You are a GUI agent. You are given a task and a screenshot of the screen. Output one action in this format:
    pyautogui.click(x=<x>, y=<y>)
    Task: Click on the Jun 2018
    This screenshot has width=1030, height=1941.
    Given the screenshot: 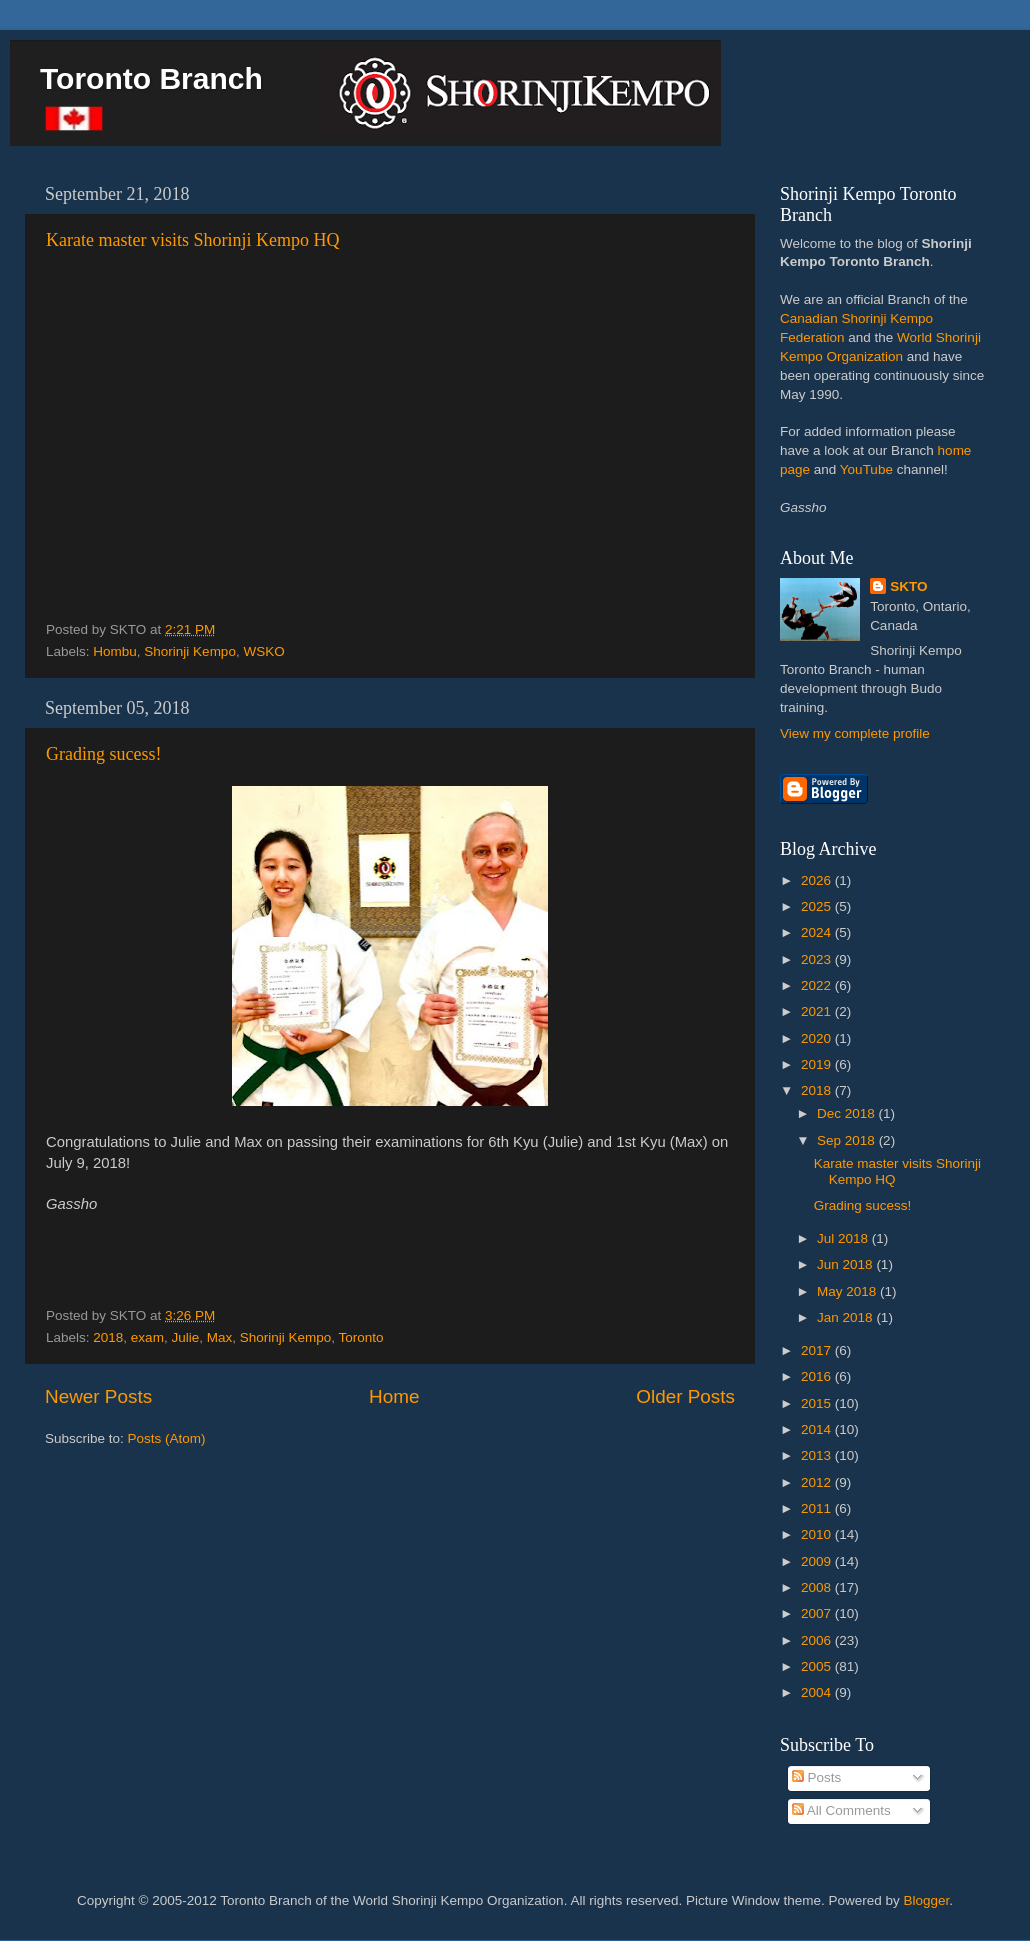 What is the action you would take?
    pyautogui.click(x=846, y=1264)
    